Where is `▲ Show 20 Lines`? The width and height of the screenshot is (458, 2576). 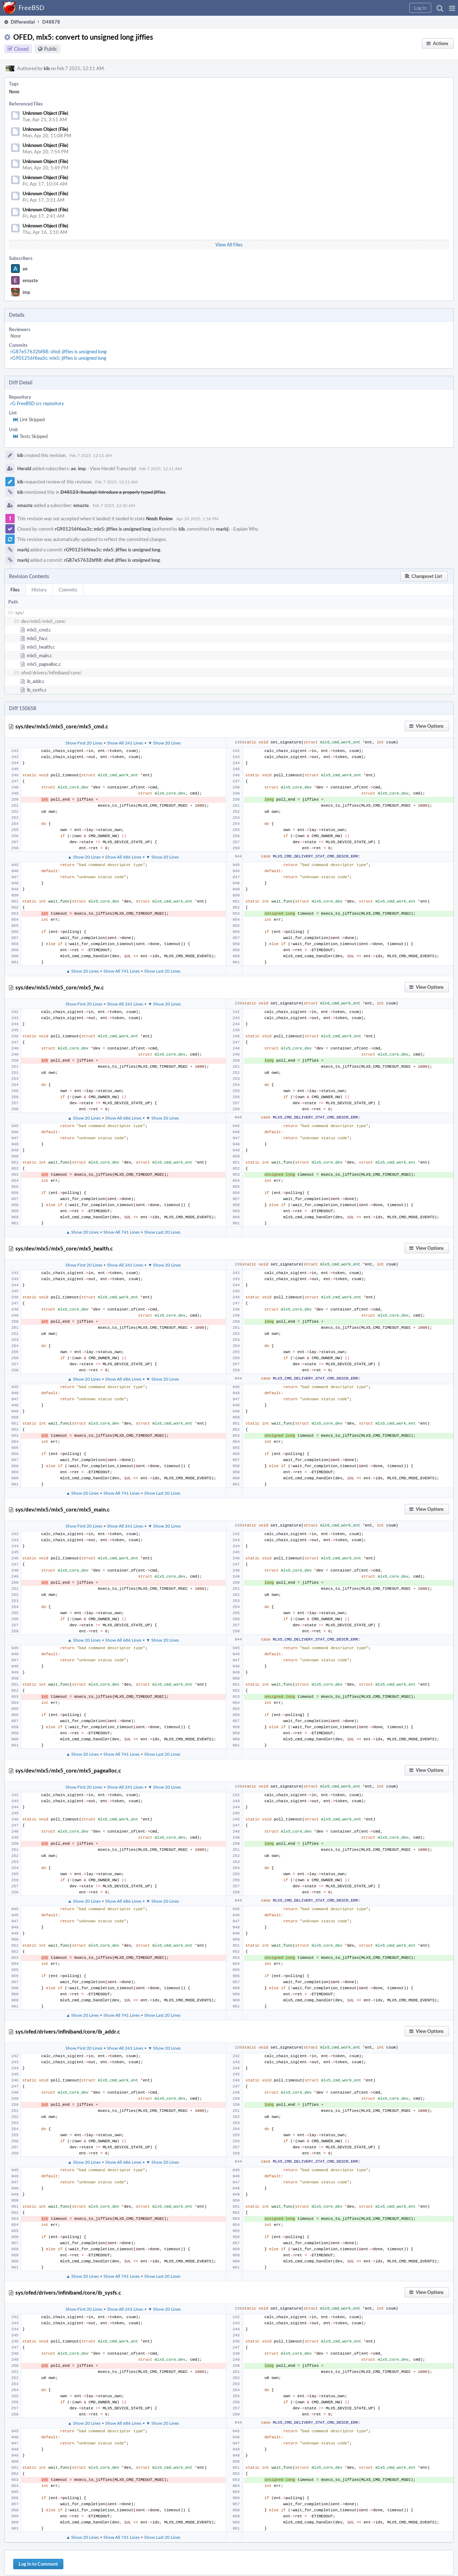 ▲ Show 20 Lines is located at coordinates (84, 857).